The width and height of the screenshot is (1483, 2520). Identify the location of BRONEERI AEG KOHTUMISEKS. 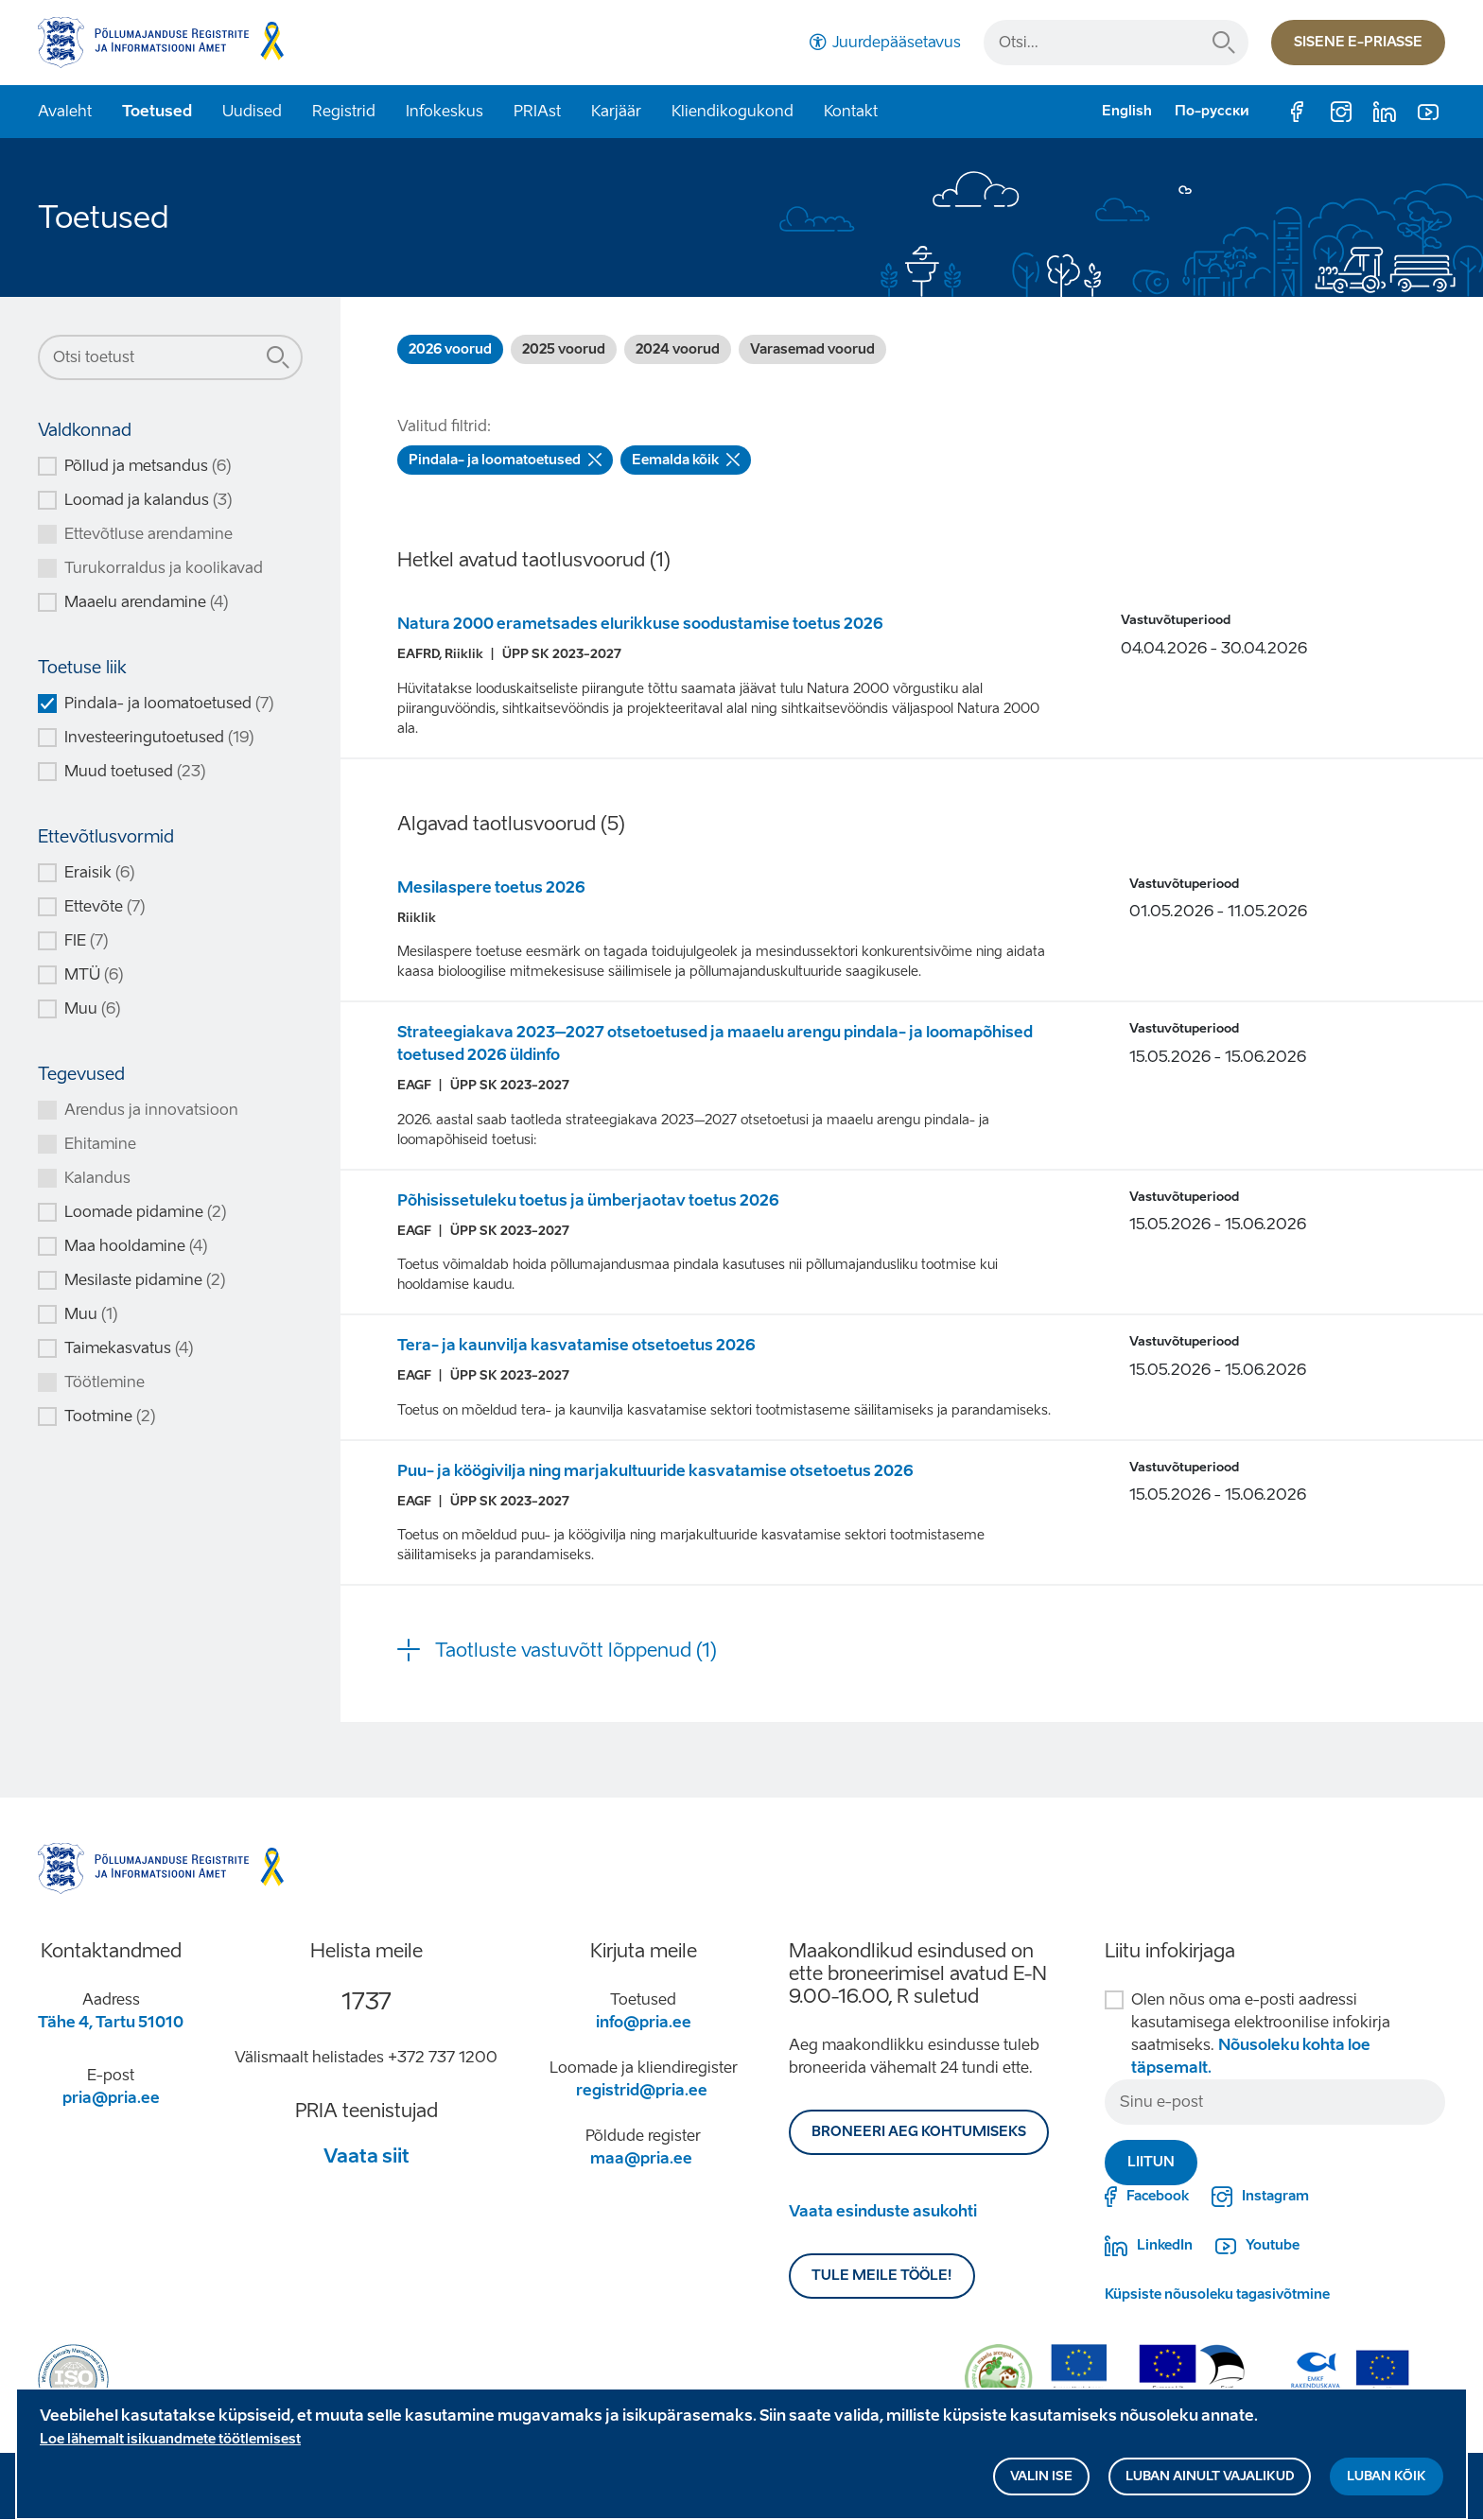
(918, 2132).